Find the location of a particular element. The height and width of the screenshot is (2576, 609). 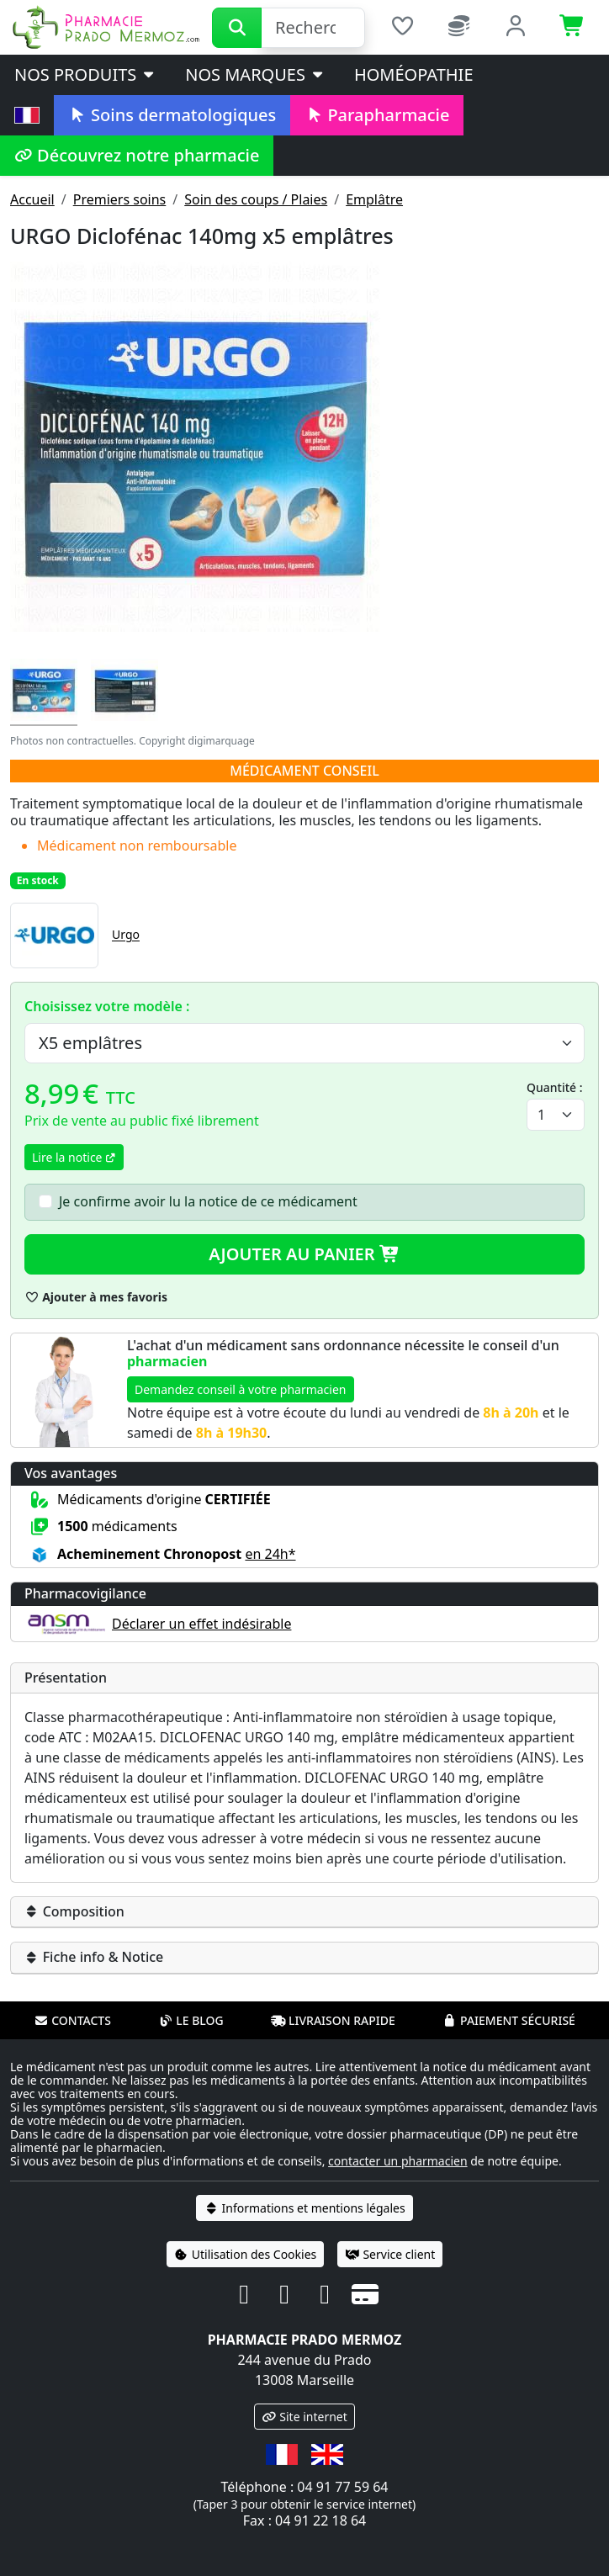

Emplâtre is located at coordinates (374, 199).